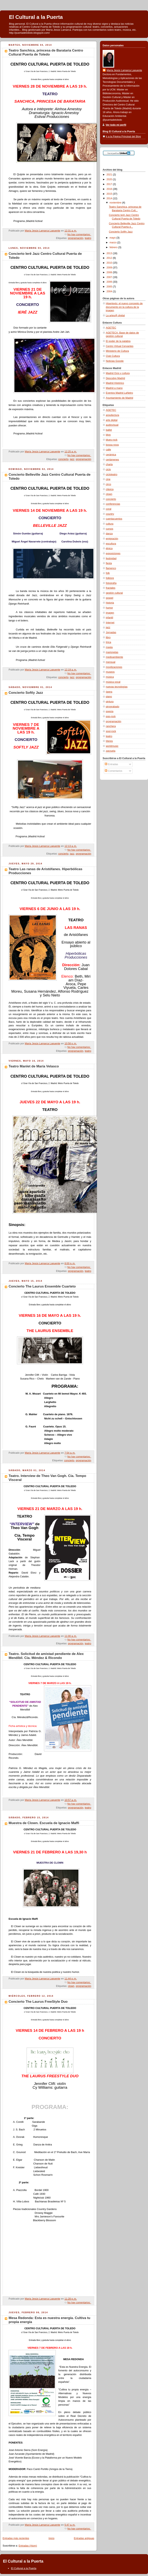  What do you see at coordinates (109, 533) in the screenshot?
I see `danza` at bounding box center [109, 533].